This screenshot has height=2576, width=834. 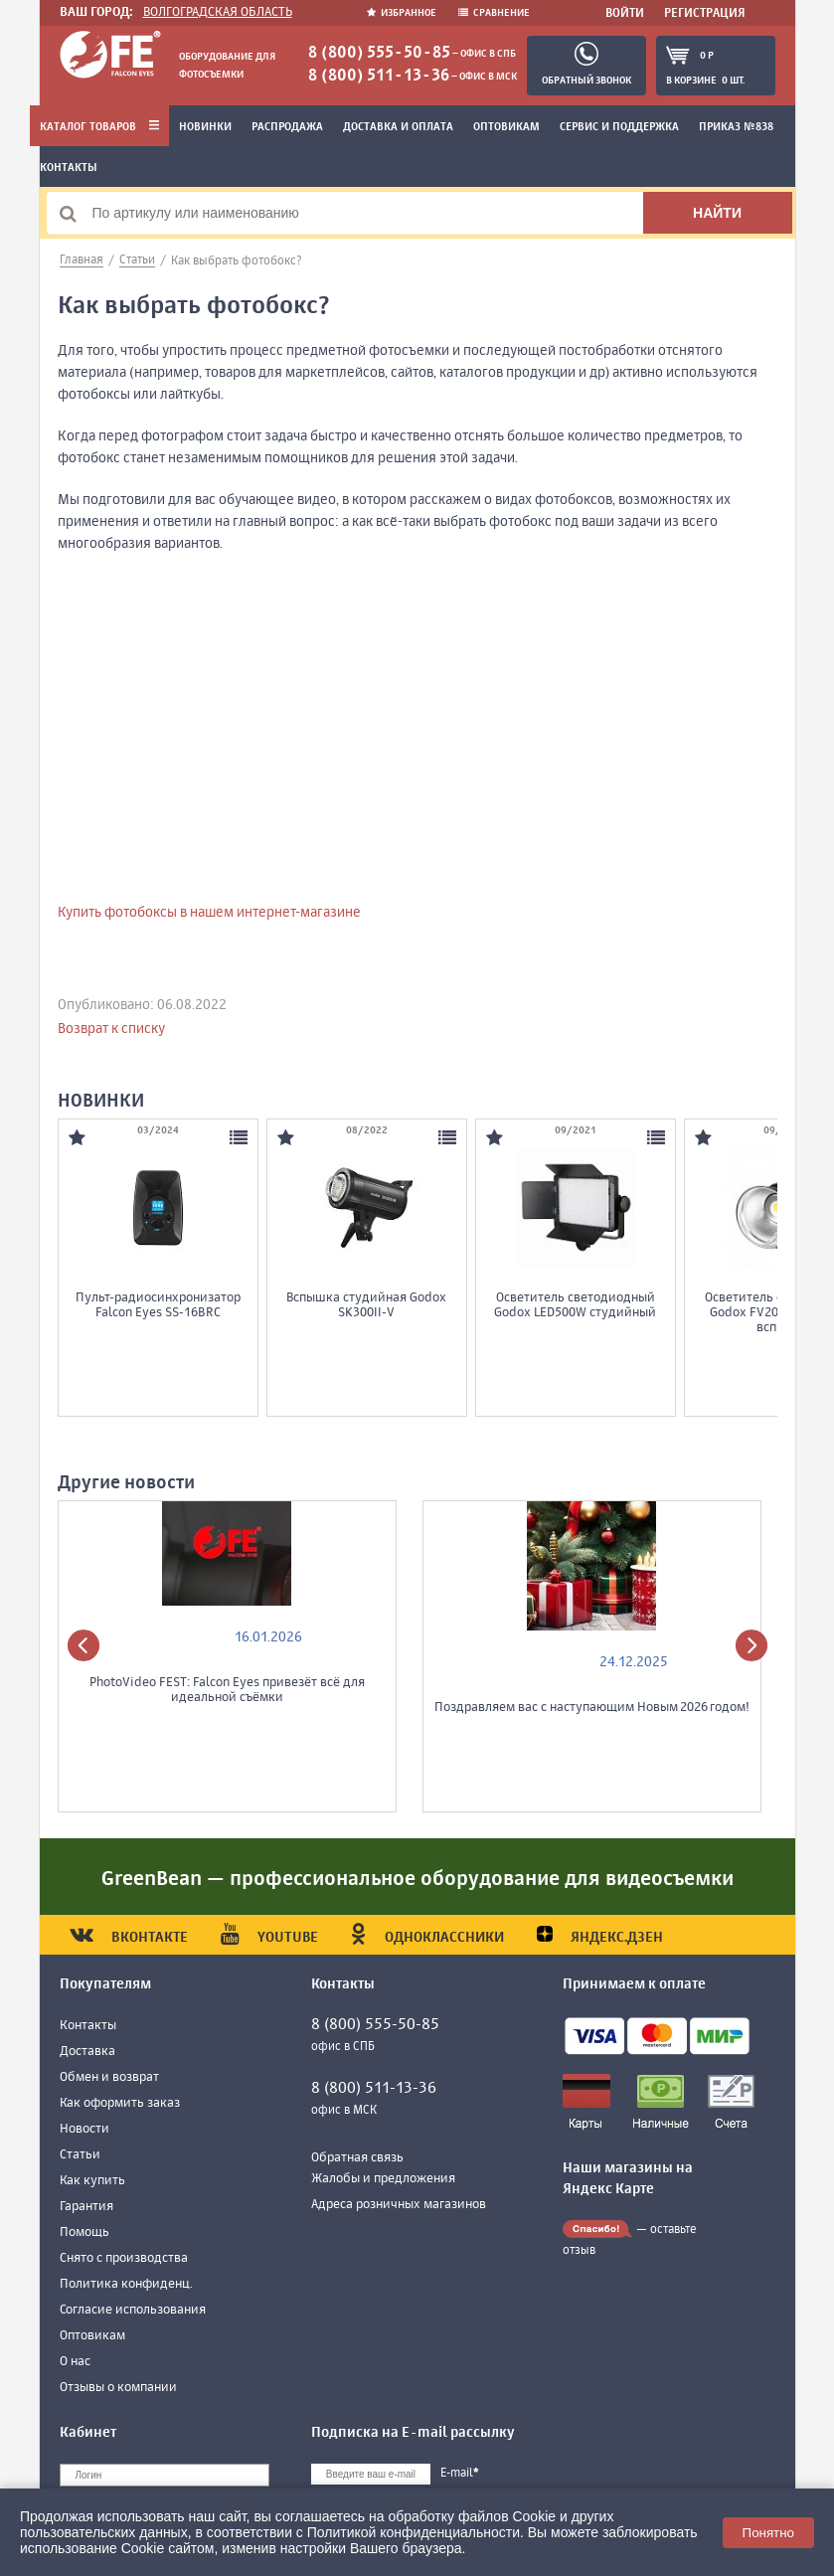 What do you see at coordinates (402, 13) in the screenshot?
I see `Избранное` at bounding box center [402, 13].